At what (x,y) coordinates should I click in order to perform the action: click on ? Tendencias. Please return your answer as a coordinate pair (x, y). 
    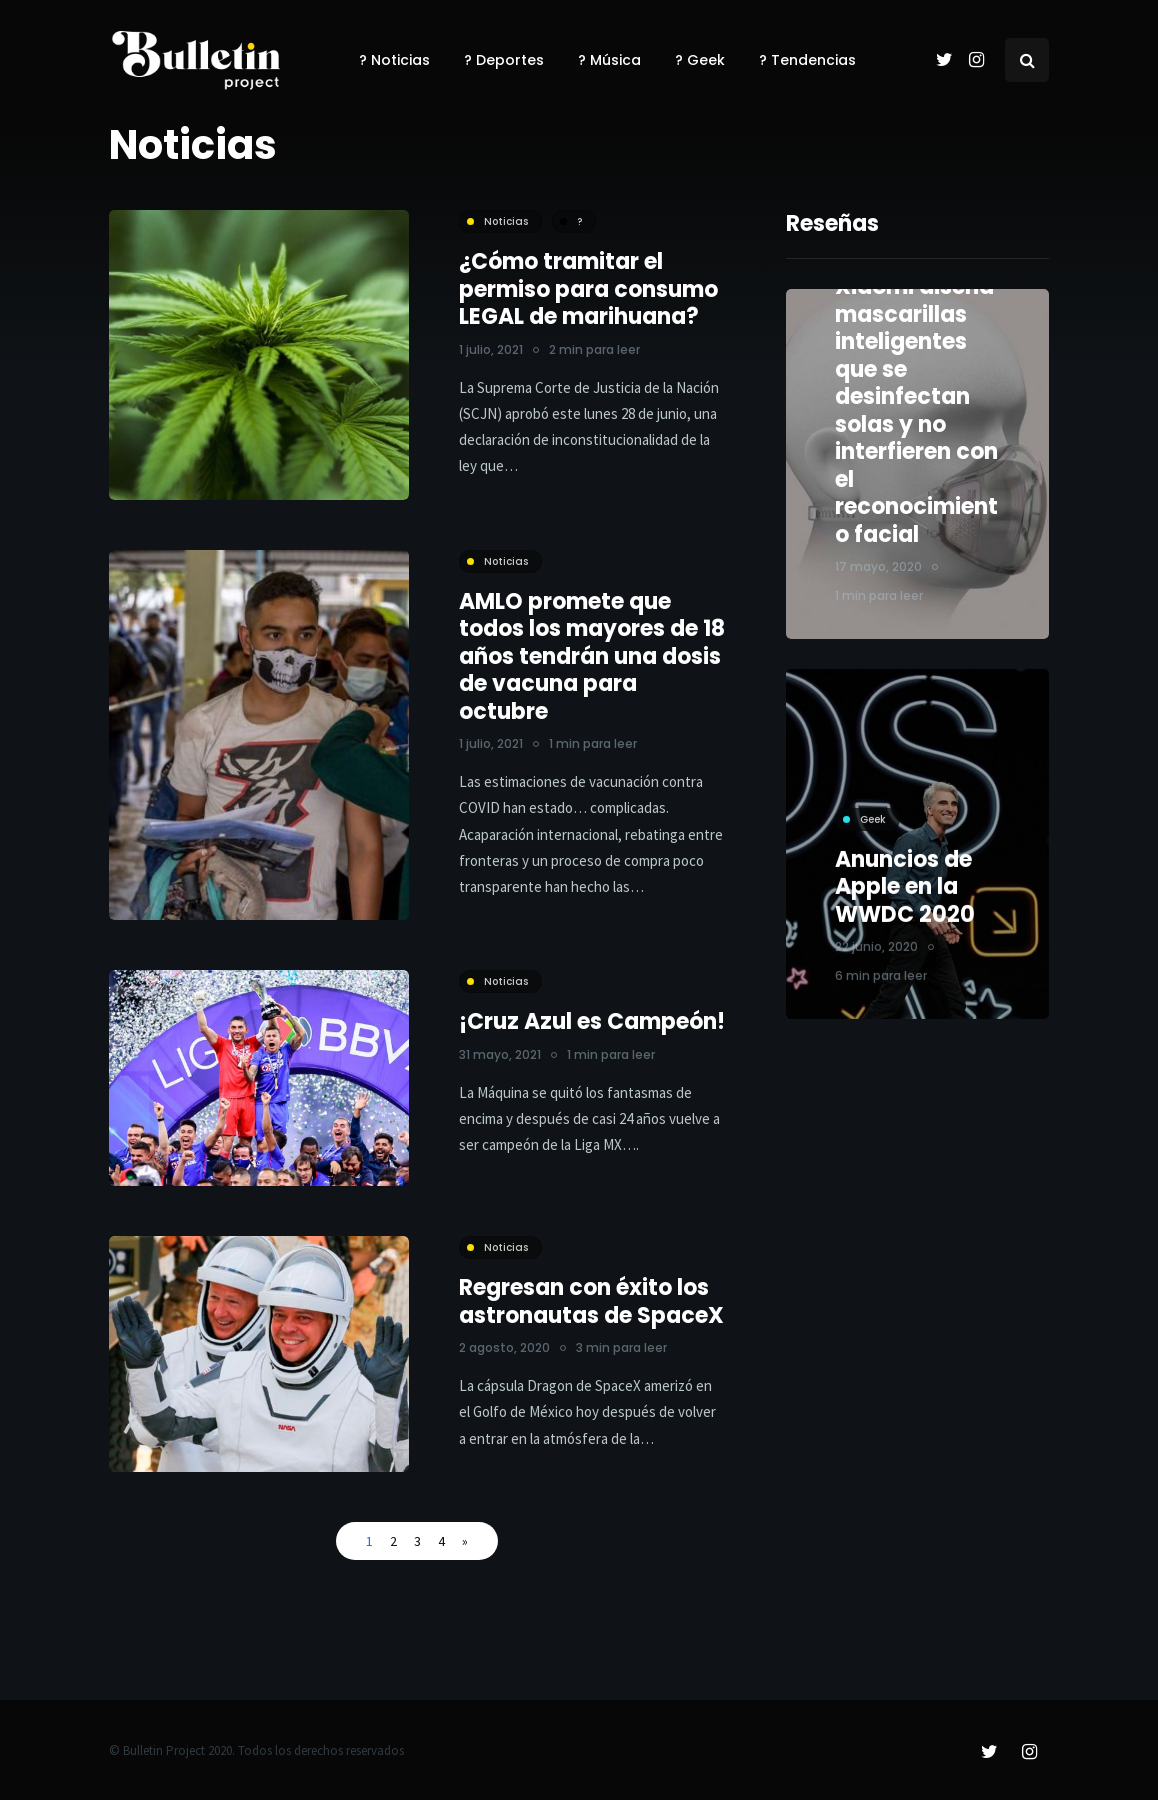
    Looking at the image, I should click on (807, 60).